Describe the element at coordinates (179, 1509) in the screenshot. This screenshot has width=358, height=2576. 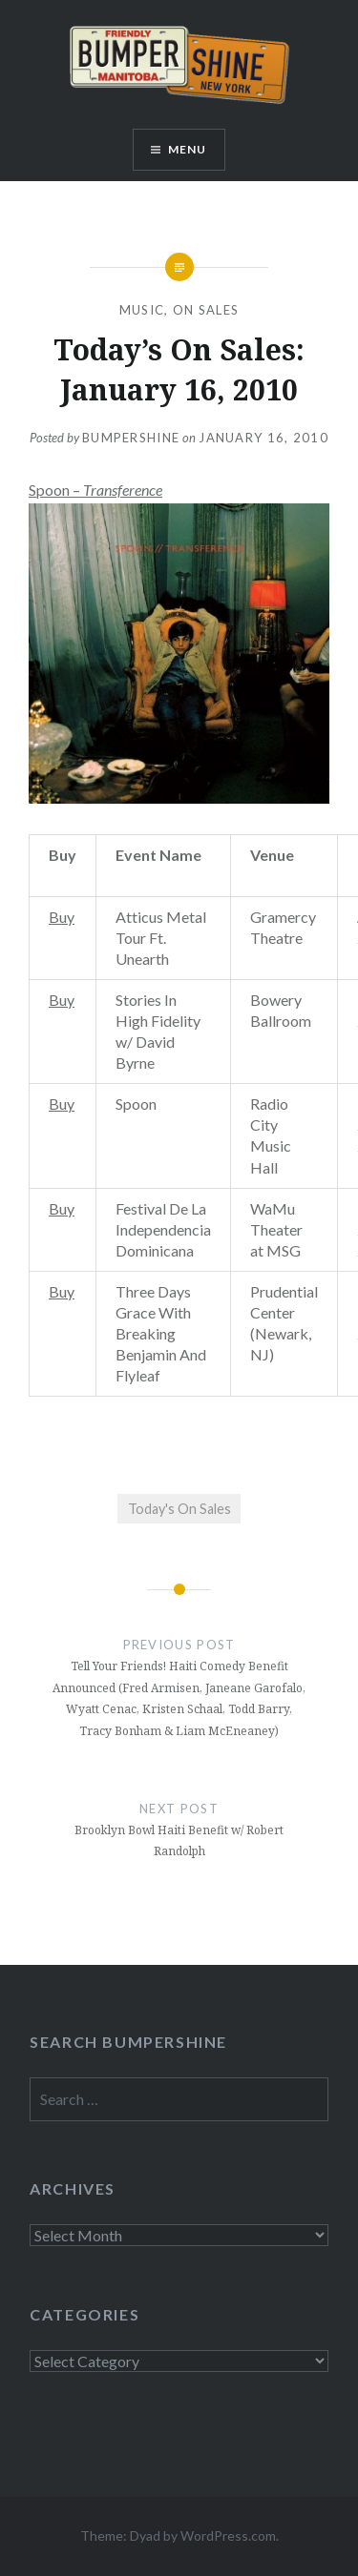
I see `Today's On Sales` at that location.